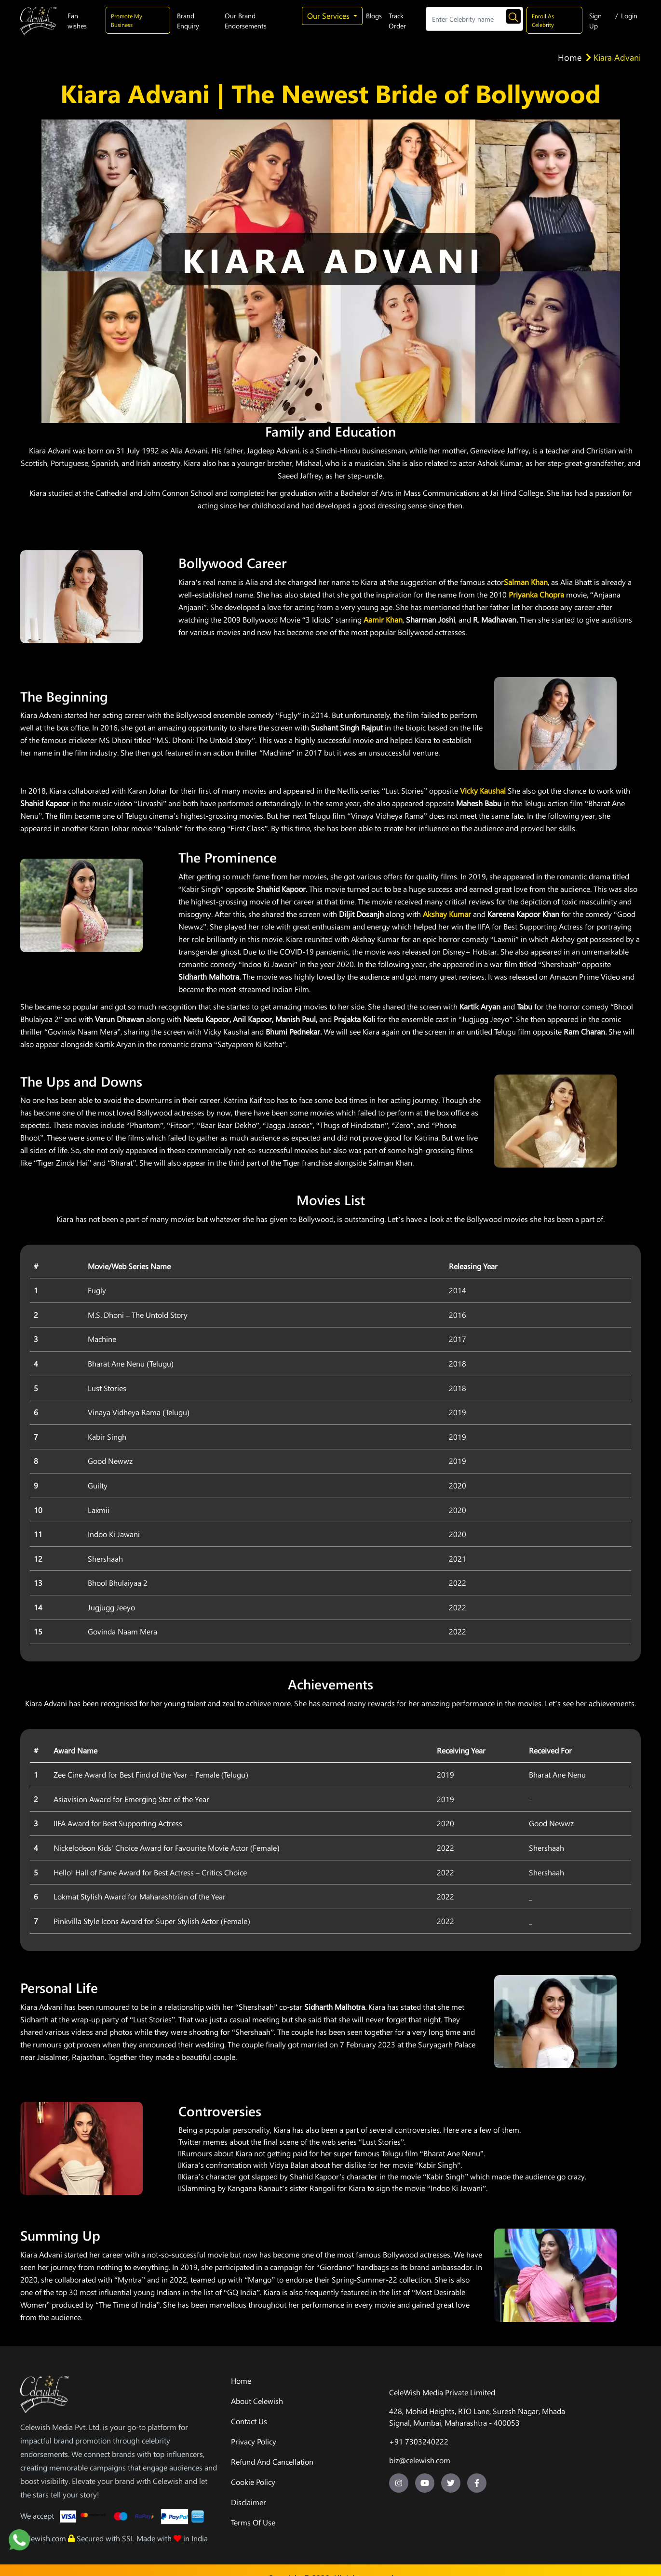 This screenshot has height=2576, width=661. Describe the element at coordinates (569, 57) in the screenshot. I see `Home` at that location.